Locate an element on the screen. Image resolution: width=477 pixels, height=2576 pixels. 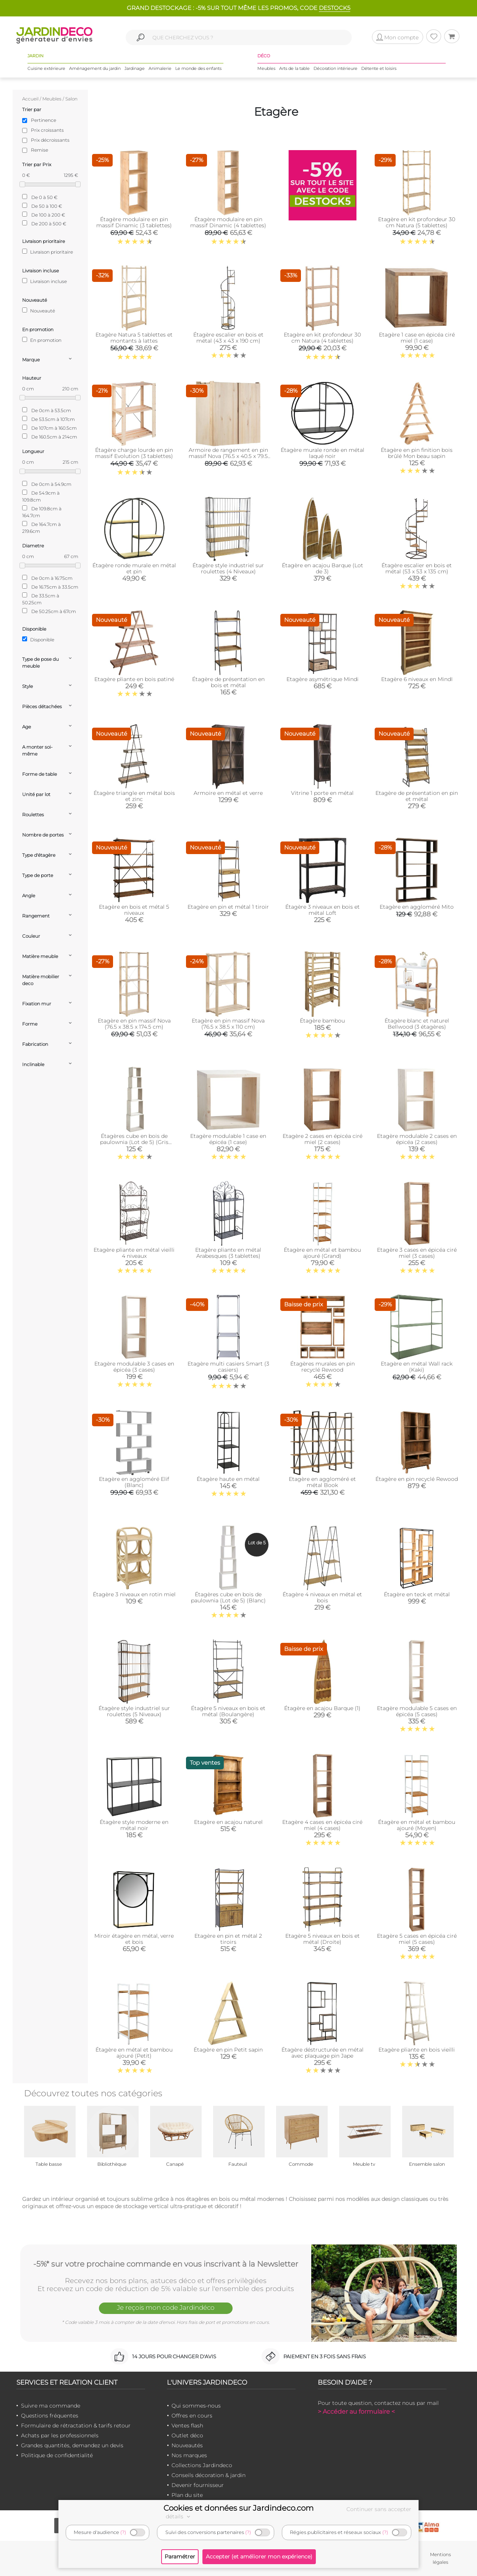
Cookies et données sur Jardindeco.com is located at coordinates (238, 2508).